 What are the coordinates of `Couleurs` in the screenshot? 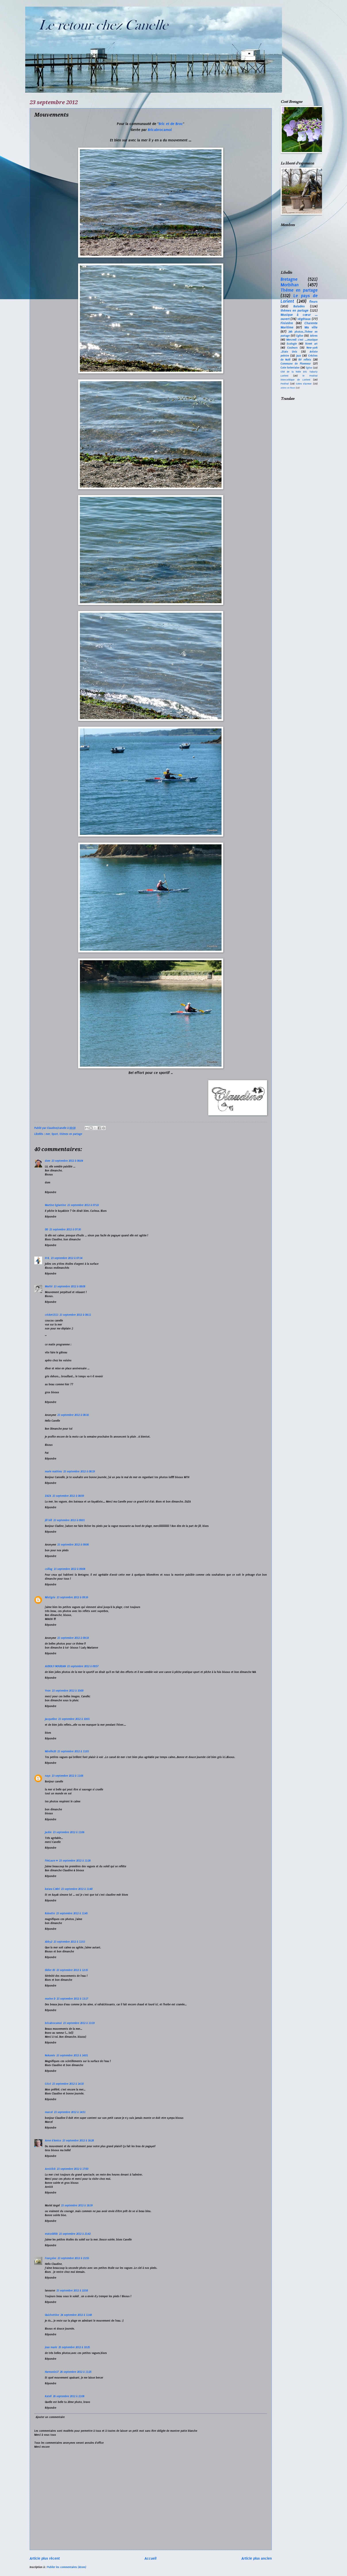 It's located at (292, 347).